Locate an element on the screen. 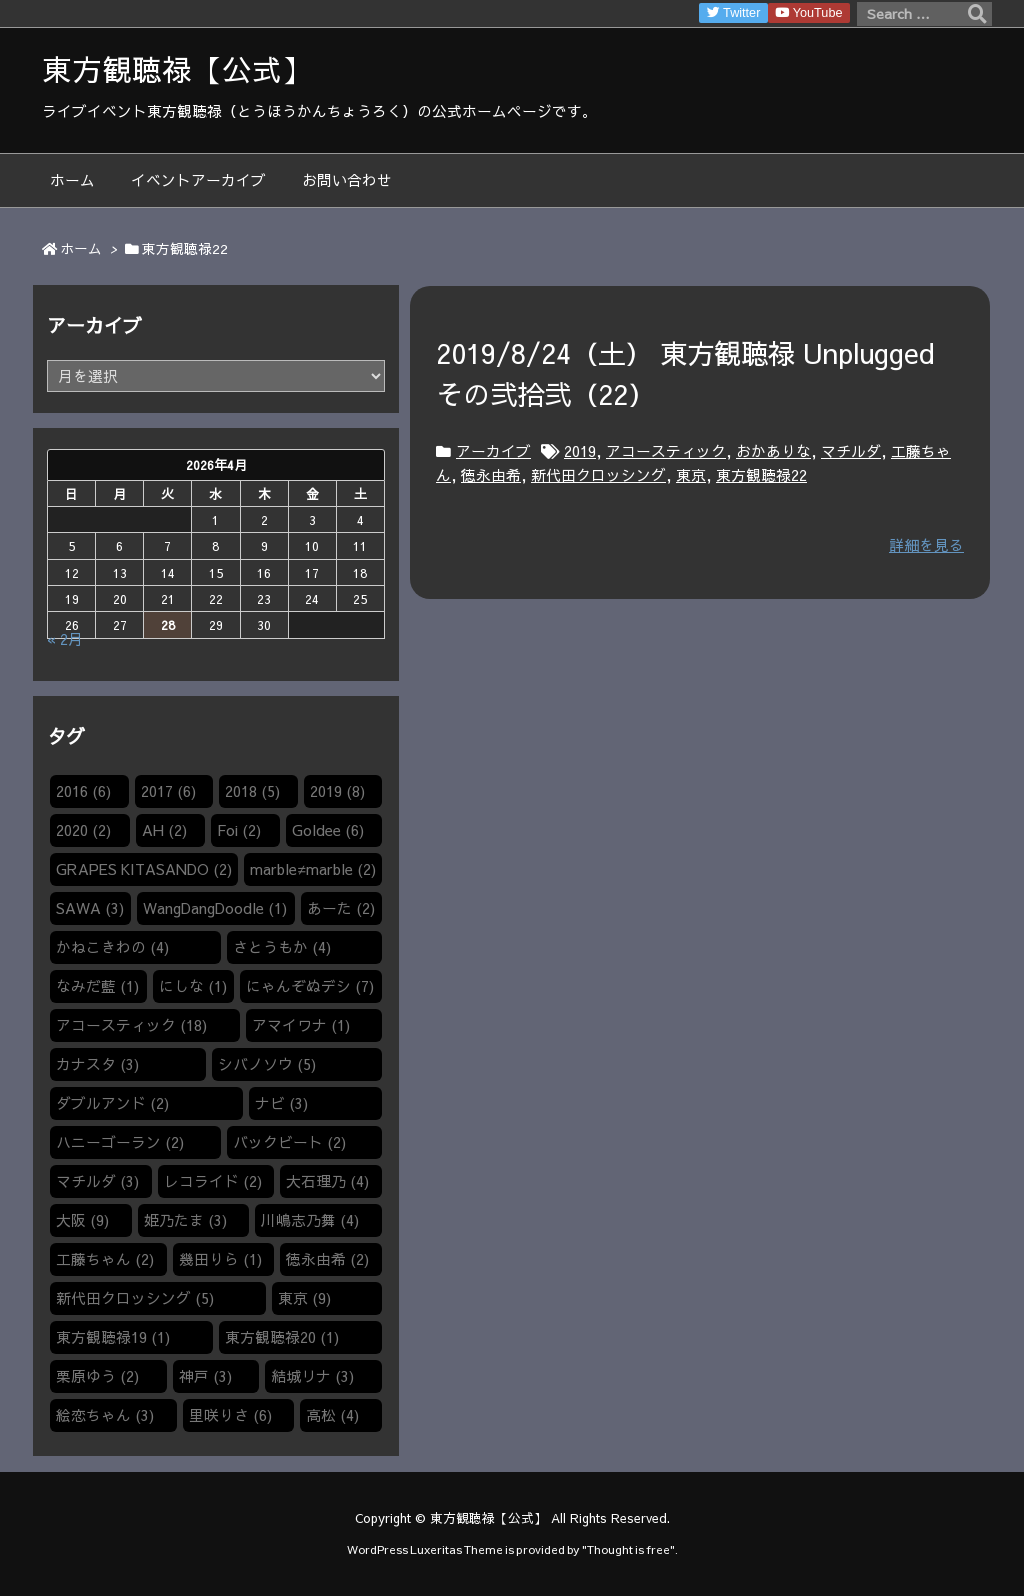 This screenshot has width=1024, height=1596. アマイワナ [アマイワナ (1個の項目)] is located at coordinates (301, 1025).